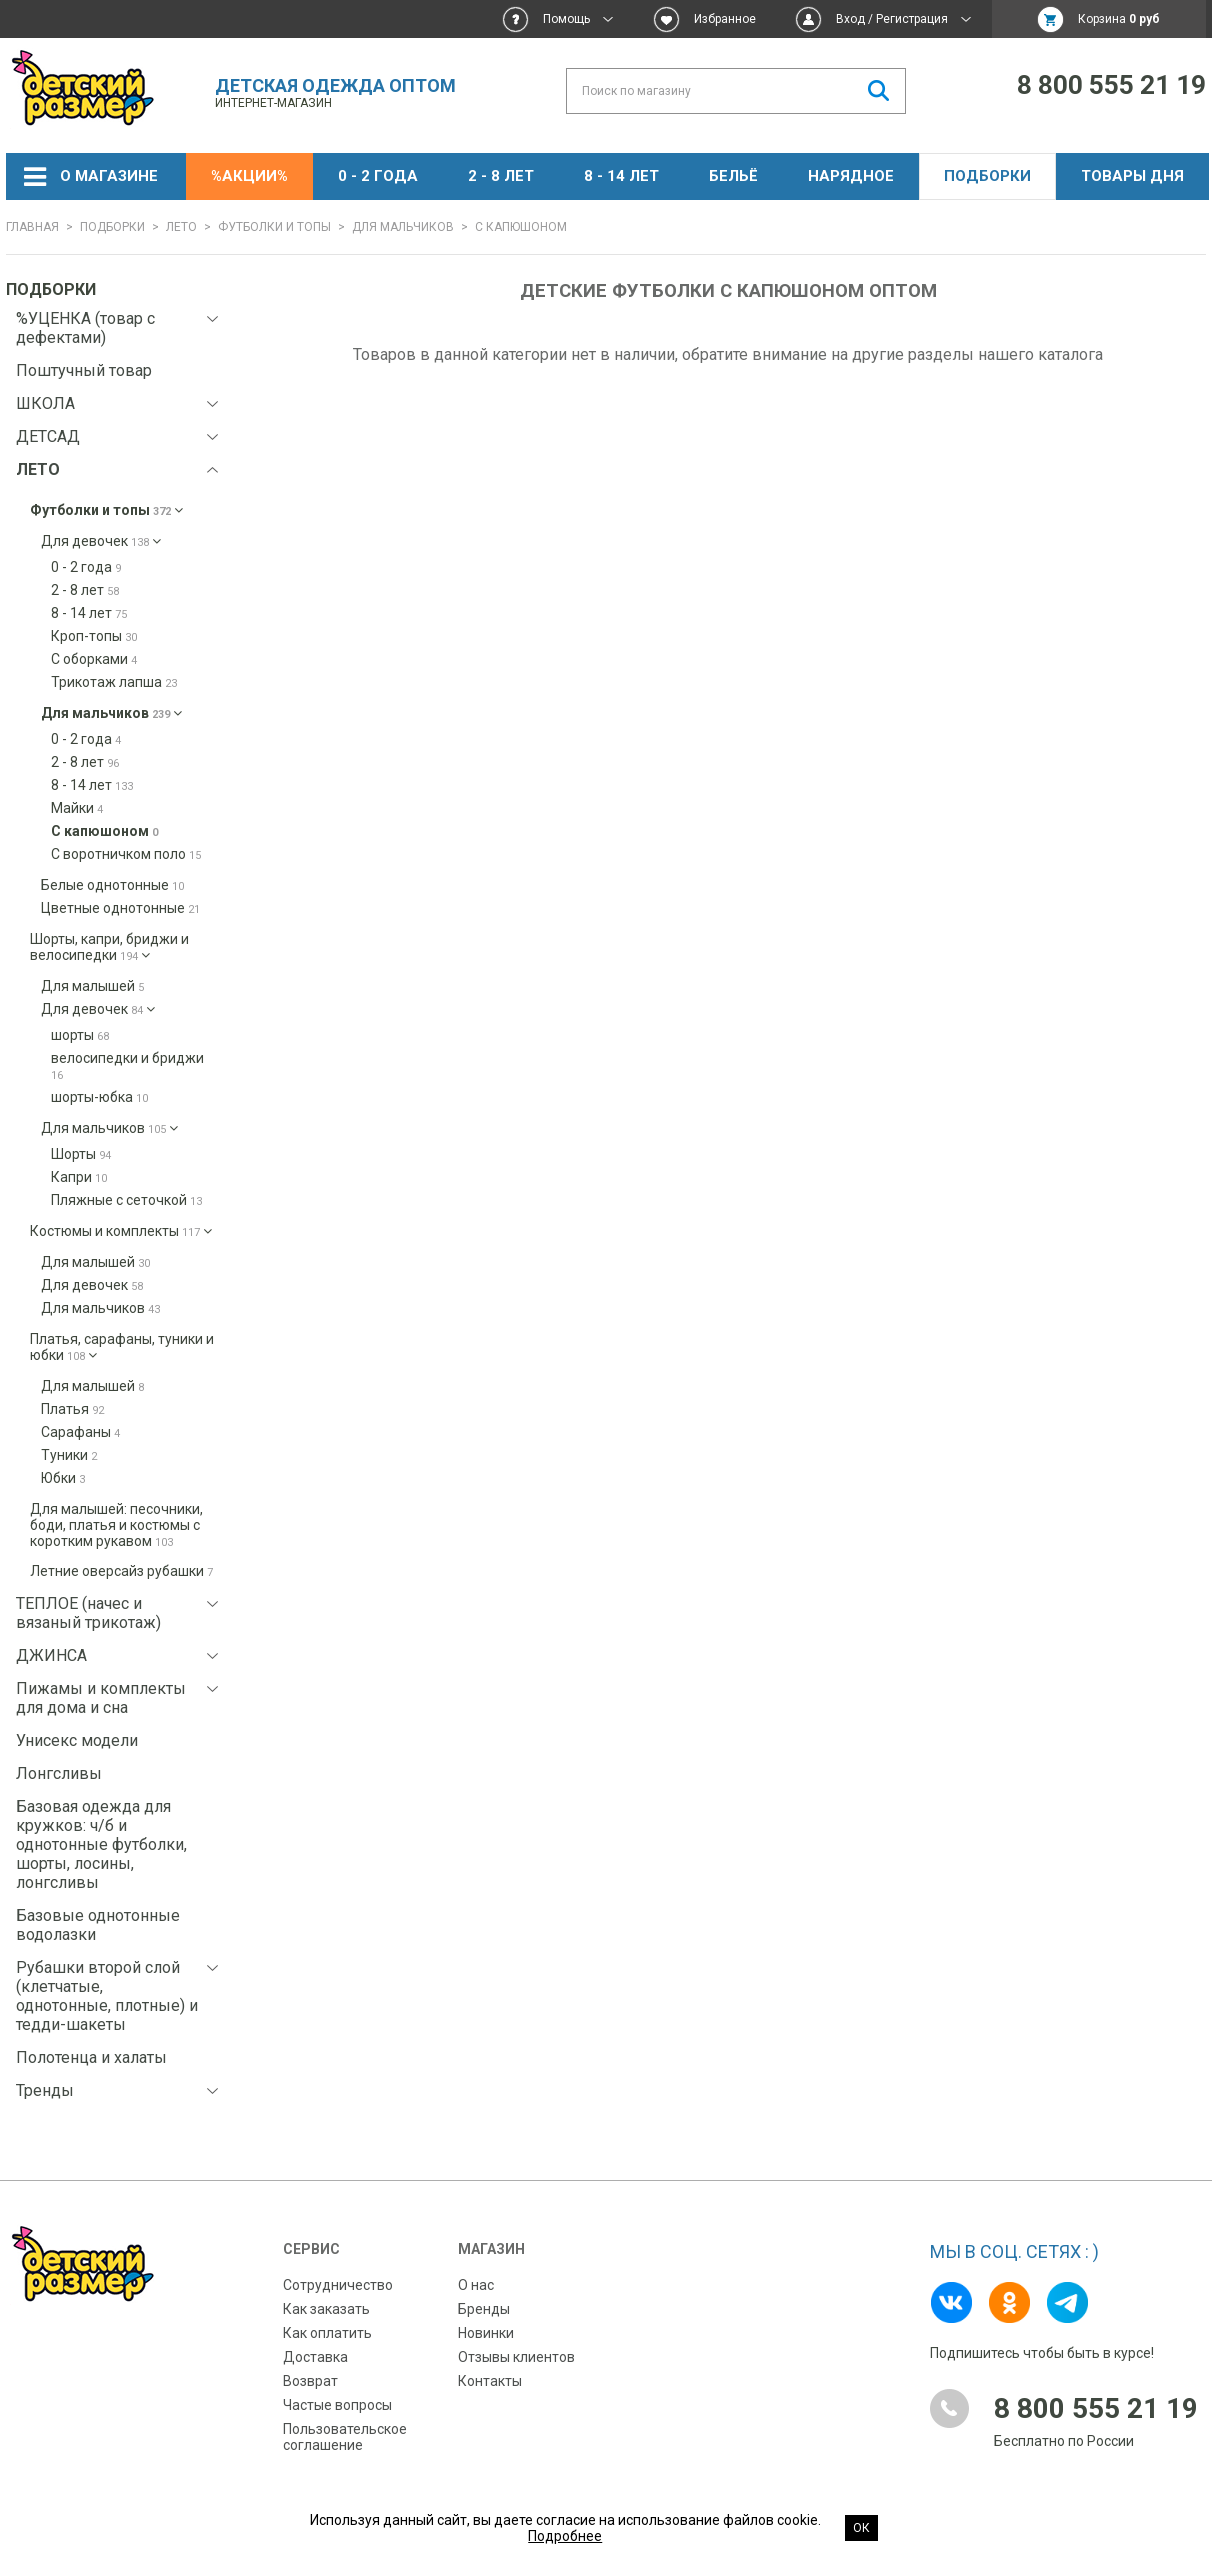 The width and height of the screenshot is (1212, 2560). I want to click on Для малышей: песочники, боди, платья и костюмы с коротким рукавом, so click(116, 1525).